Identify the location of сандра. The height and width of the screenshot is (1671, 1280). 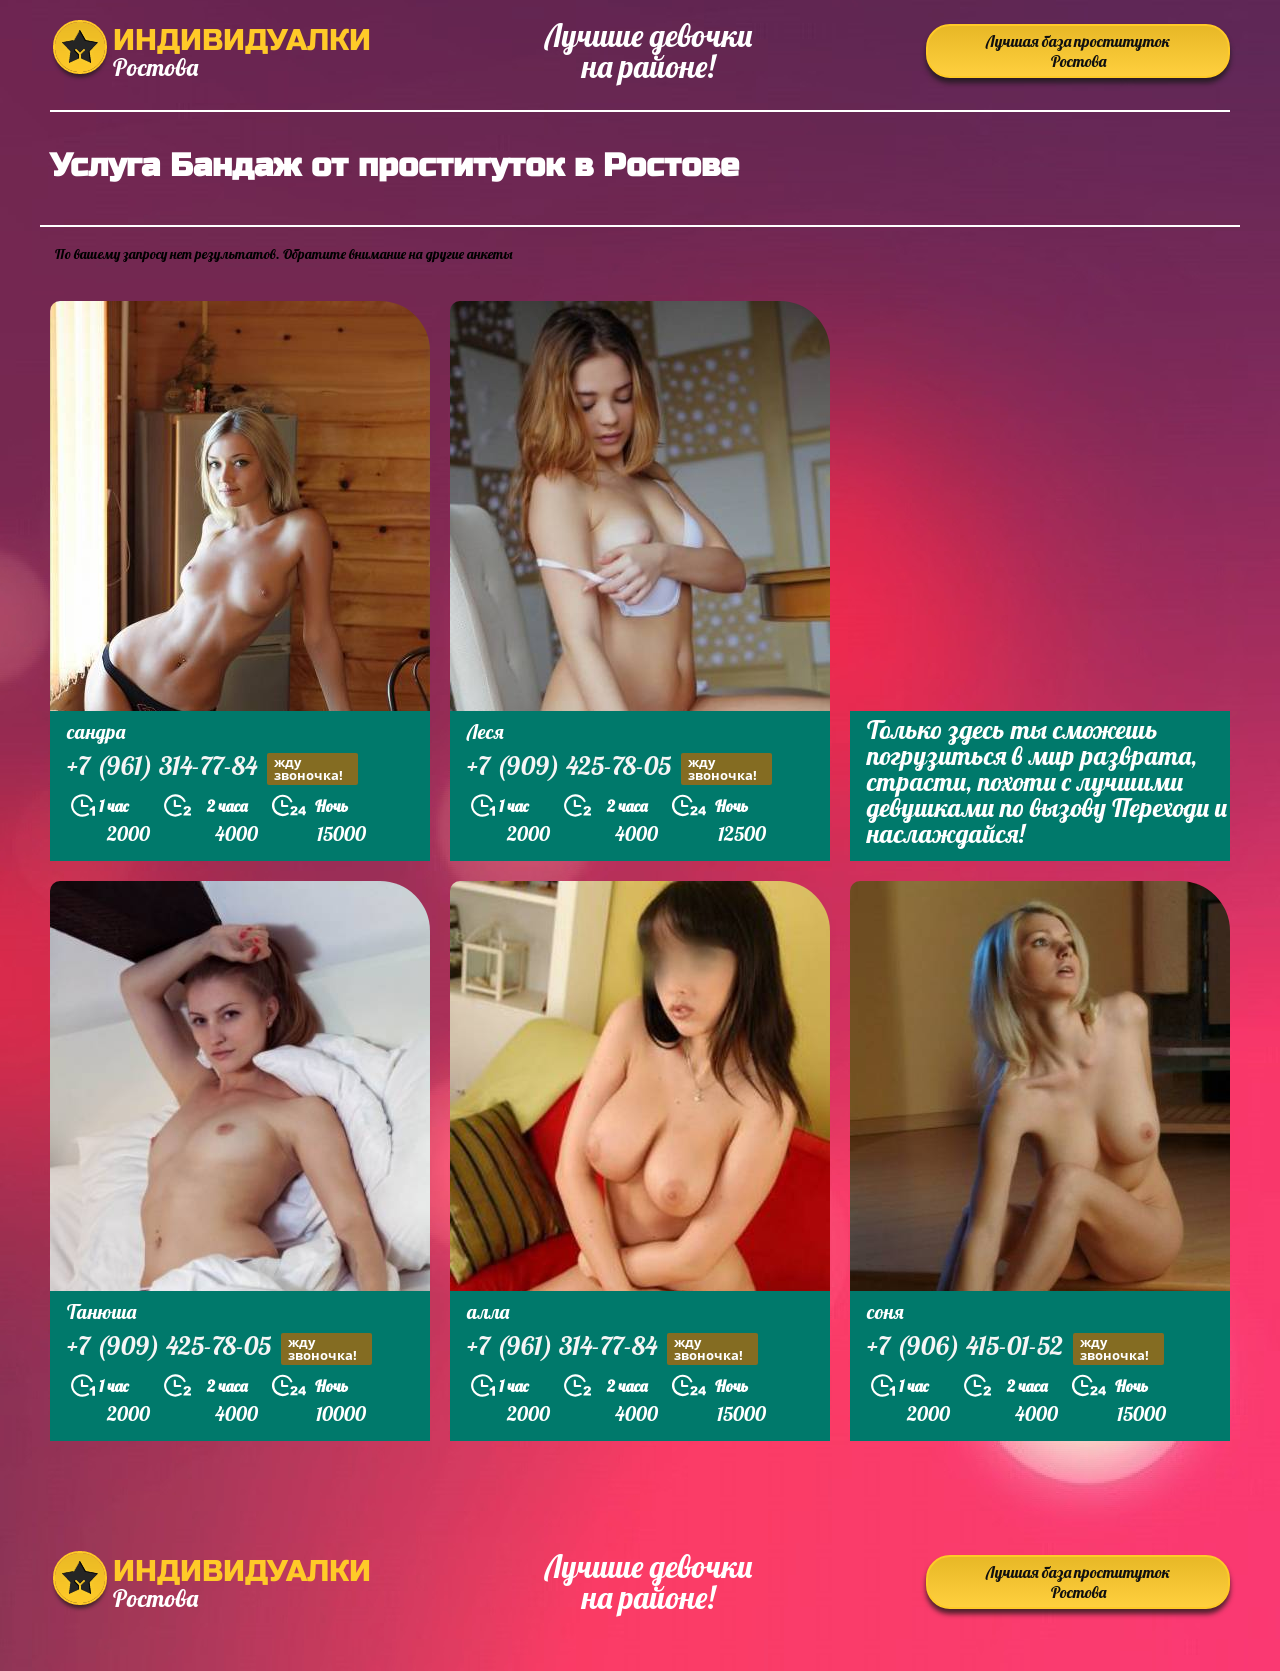
(96, 731).